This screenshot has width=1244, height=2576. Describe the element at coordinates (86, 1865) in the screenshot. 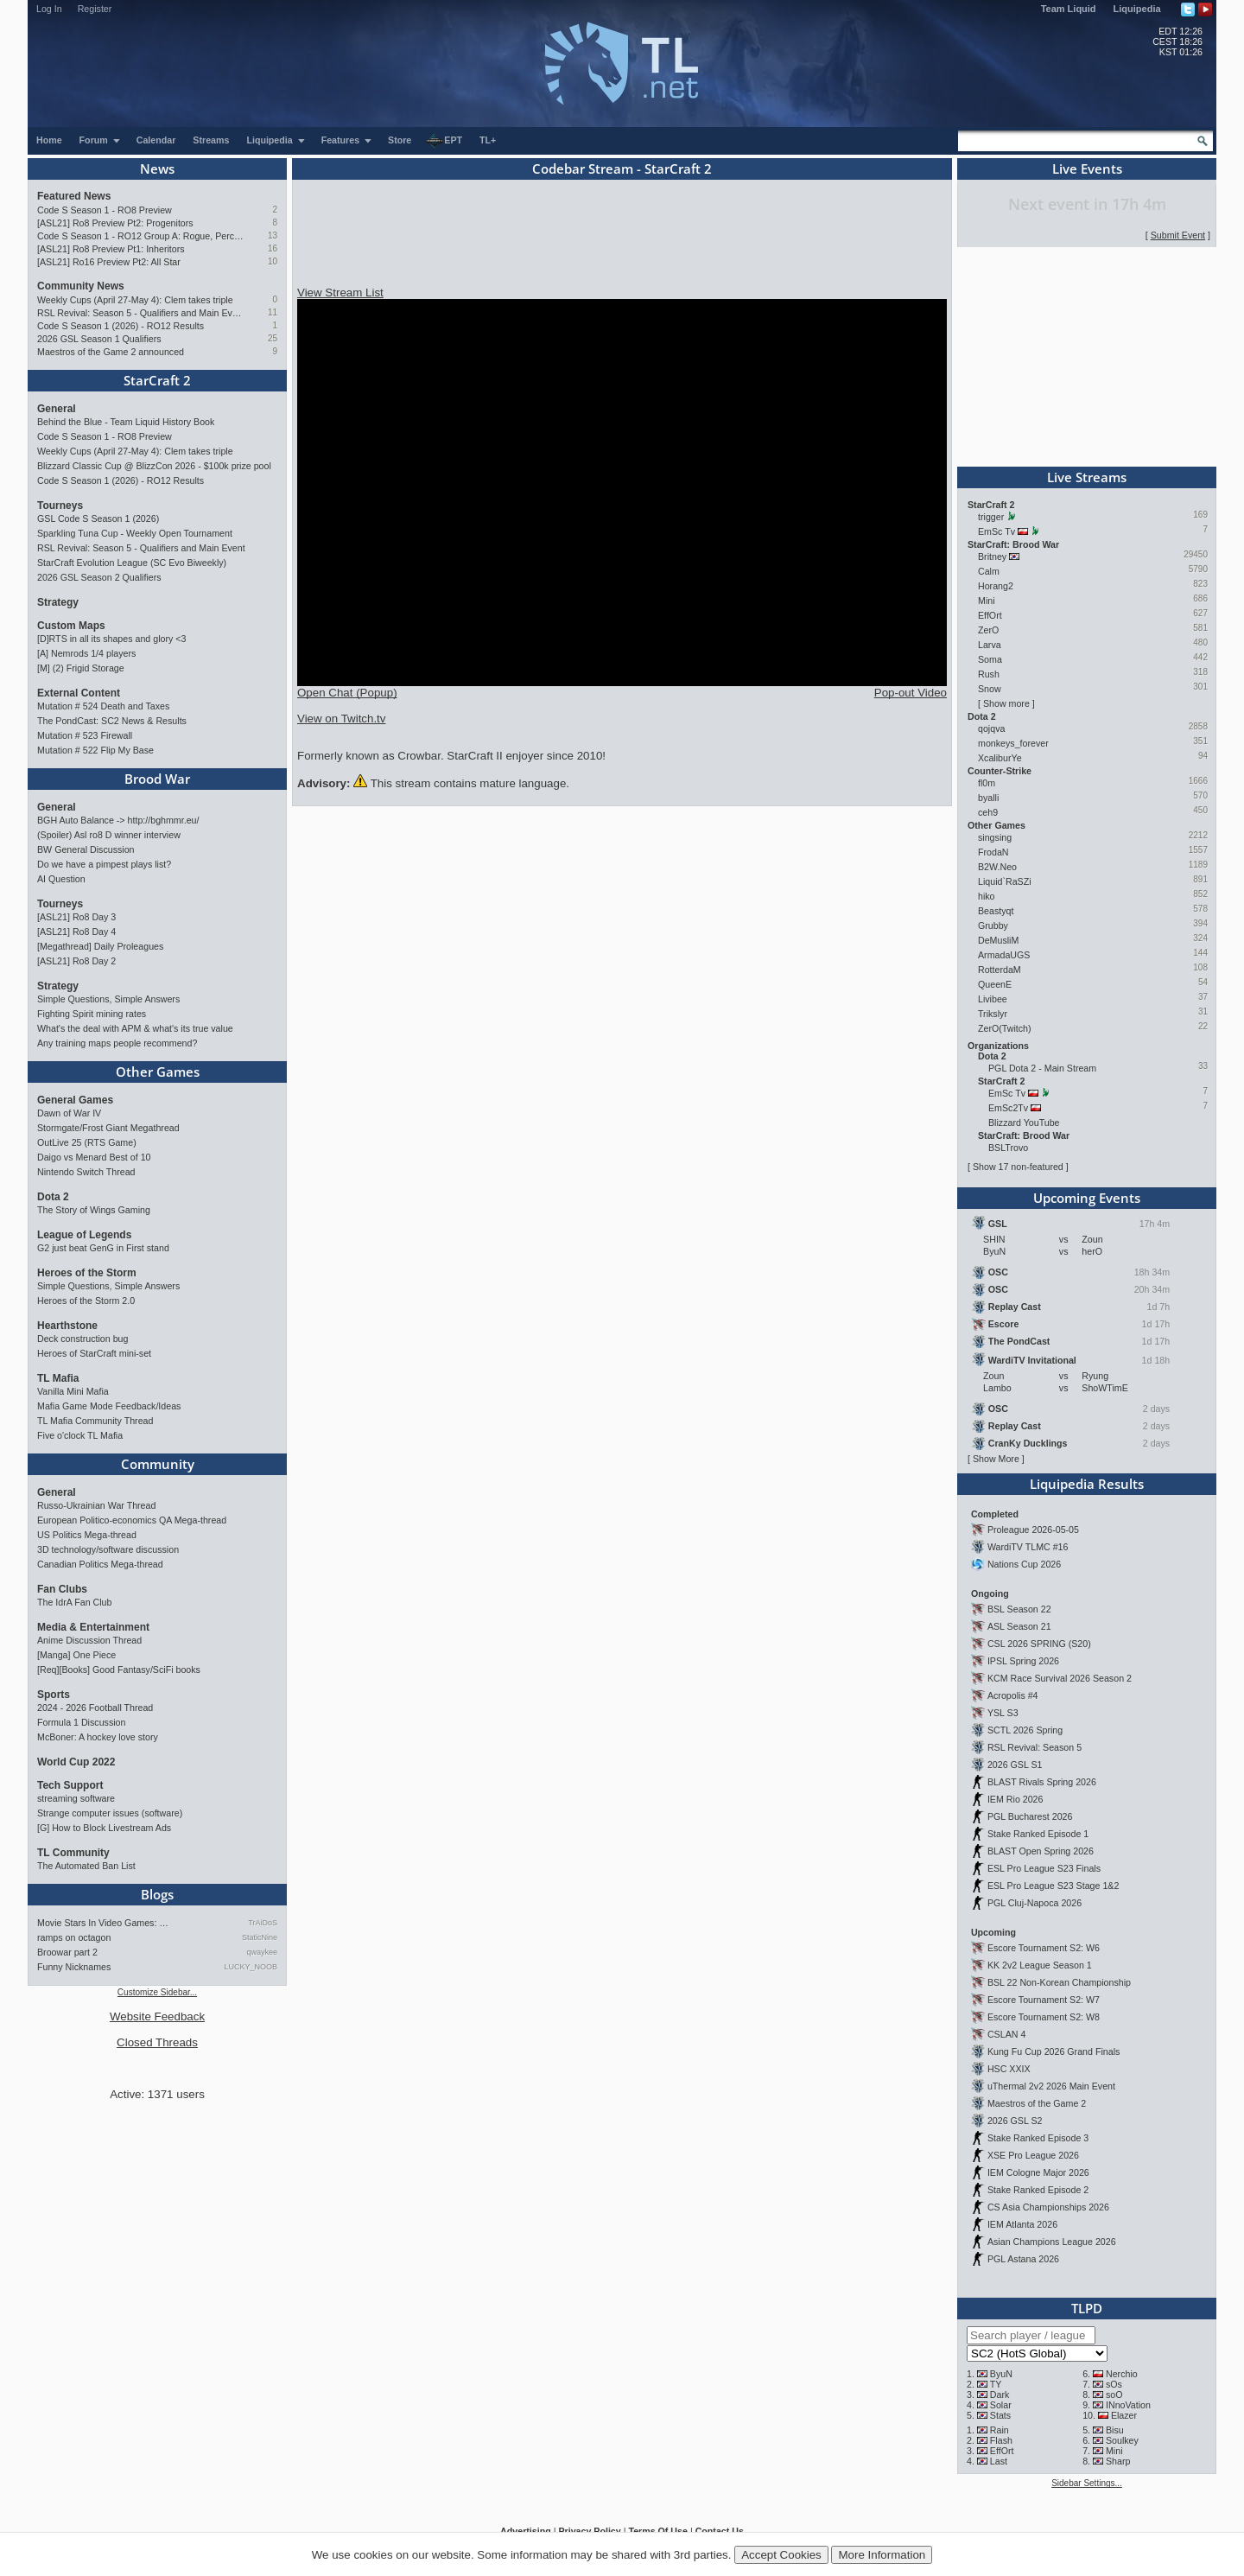

I see `The Automated Ban List` at that location.